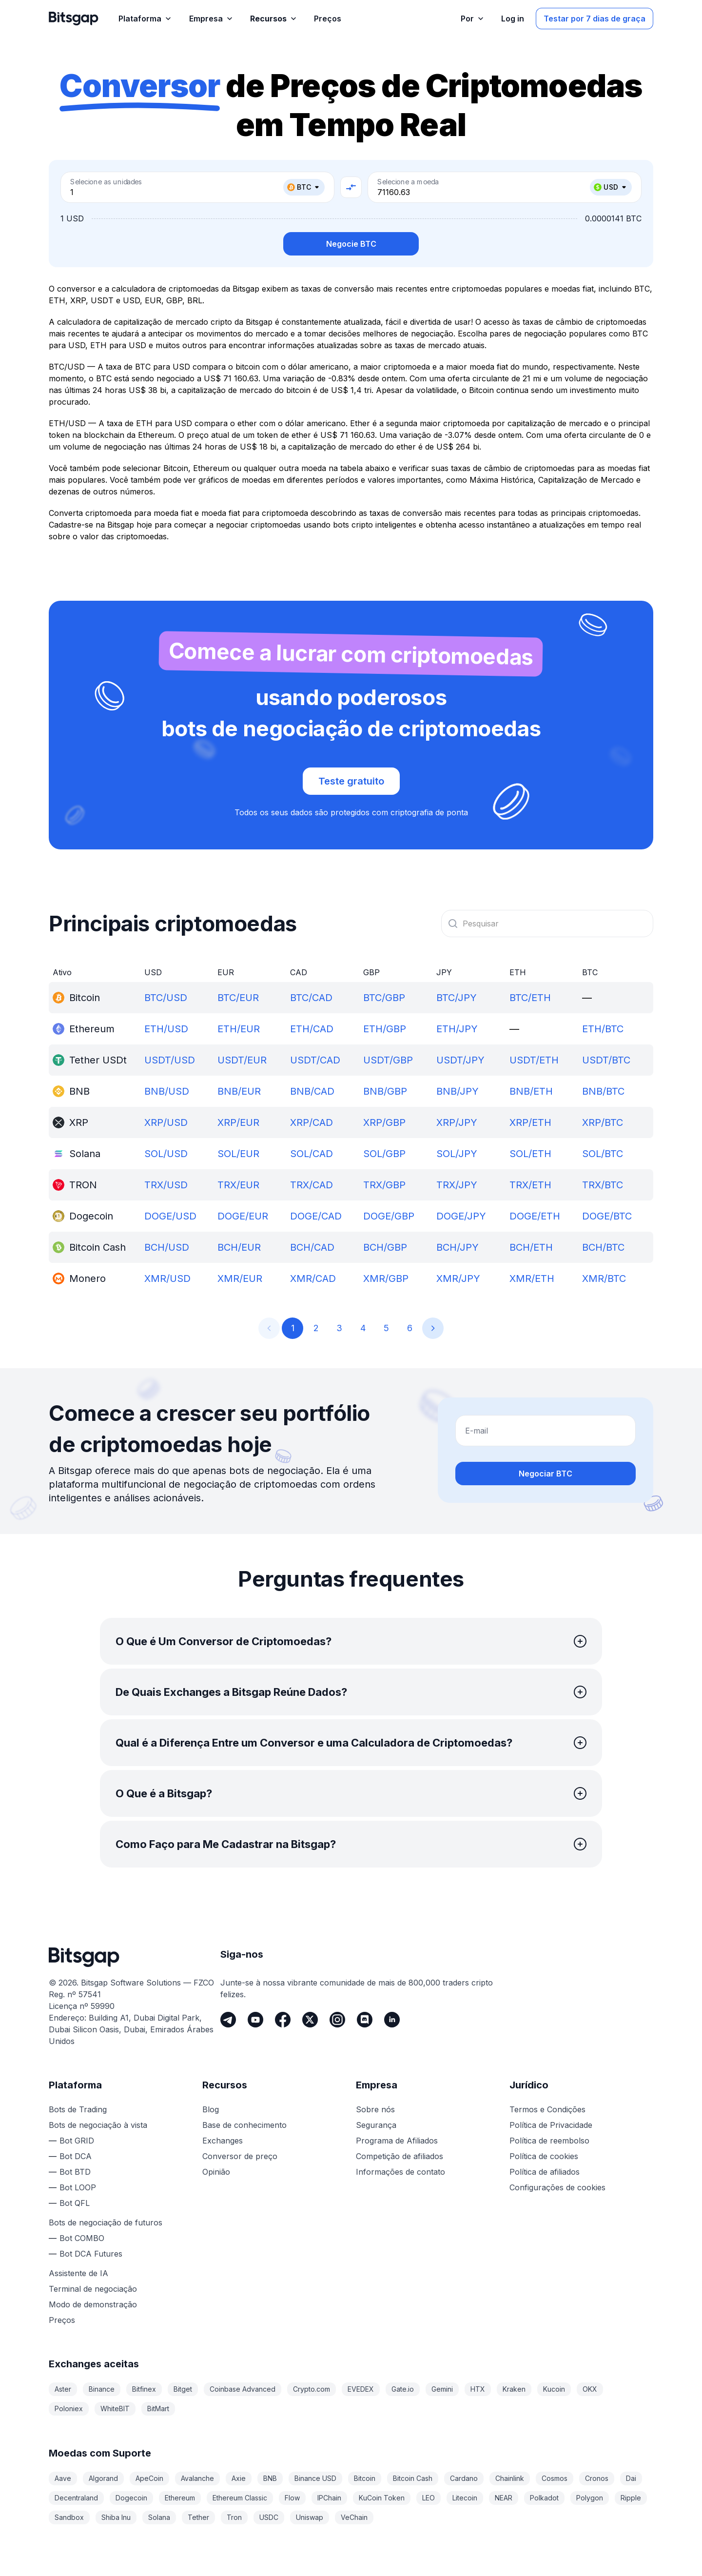 The height and width of the screenshot is (2576, 702). Describe the element at coordinates (384, 1029) in the screenshot. I see `ETH/GBP` at that location.